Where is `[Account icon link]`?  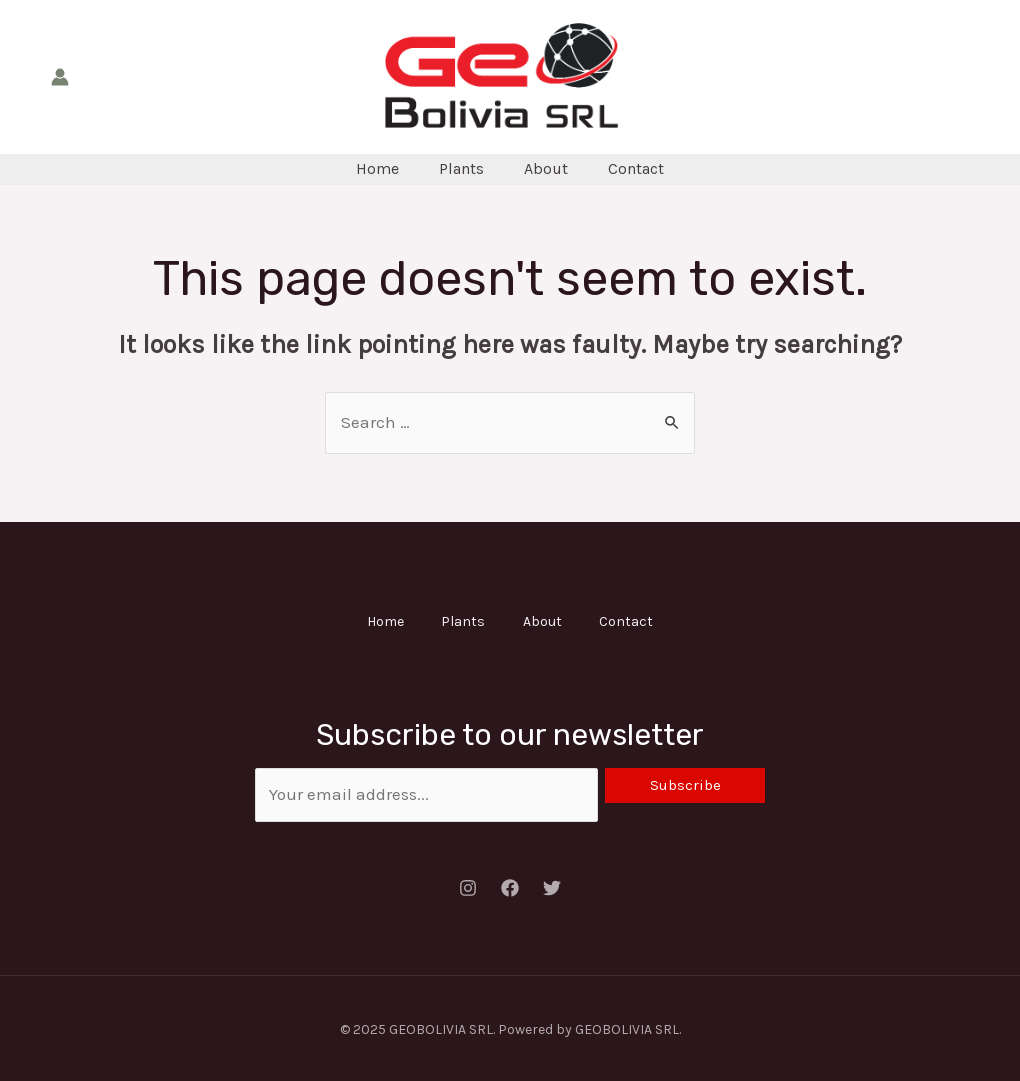 [Account icon link] is located at coordinates (60, 77).